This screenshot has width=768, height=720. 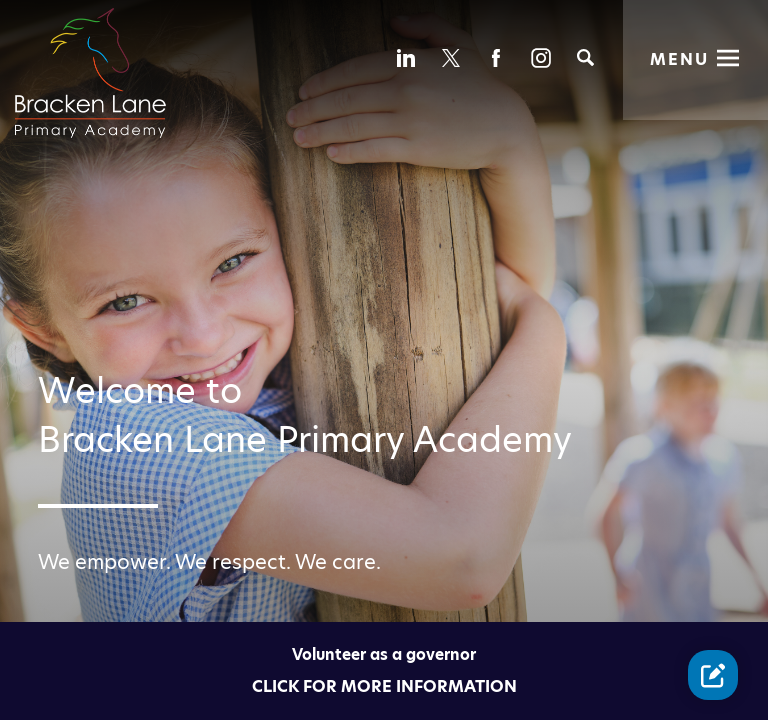 What do you see at coordinates (713, 675) in the screenshot?
I see `[Contact Us Link]` at bounding box center [713, 675].